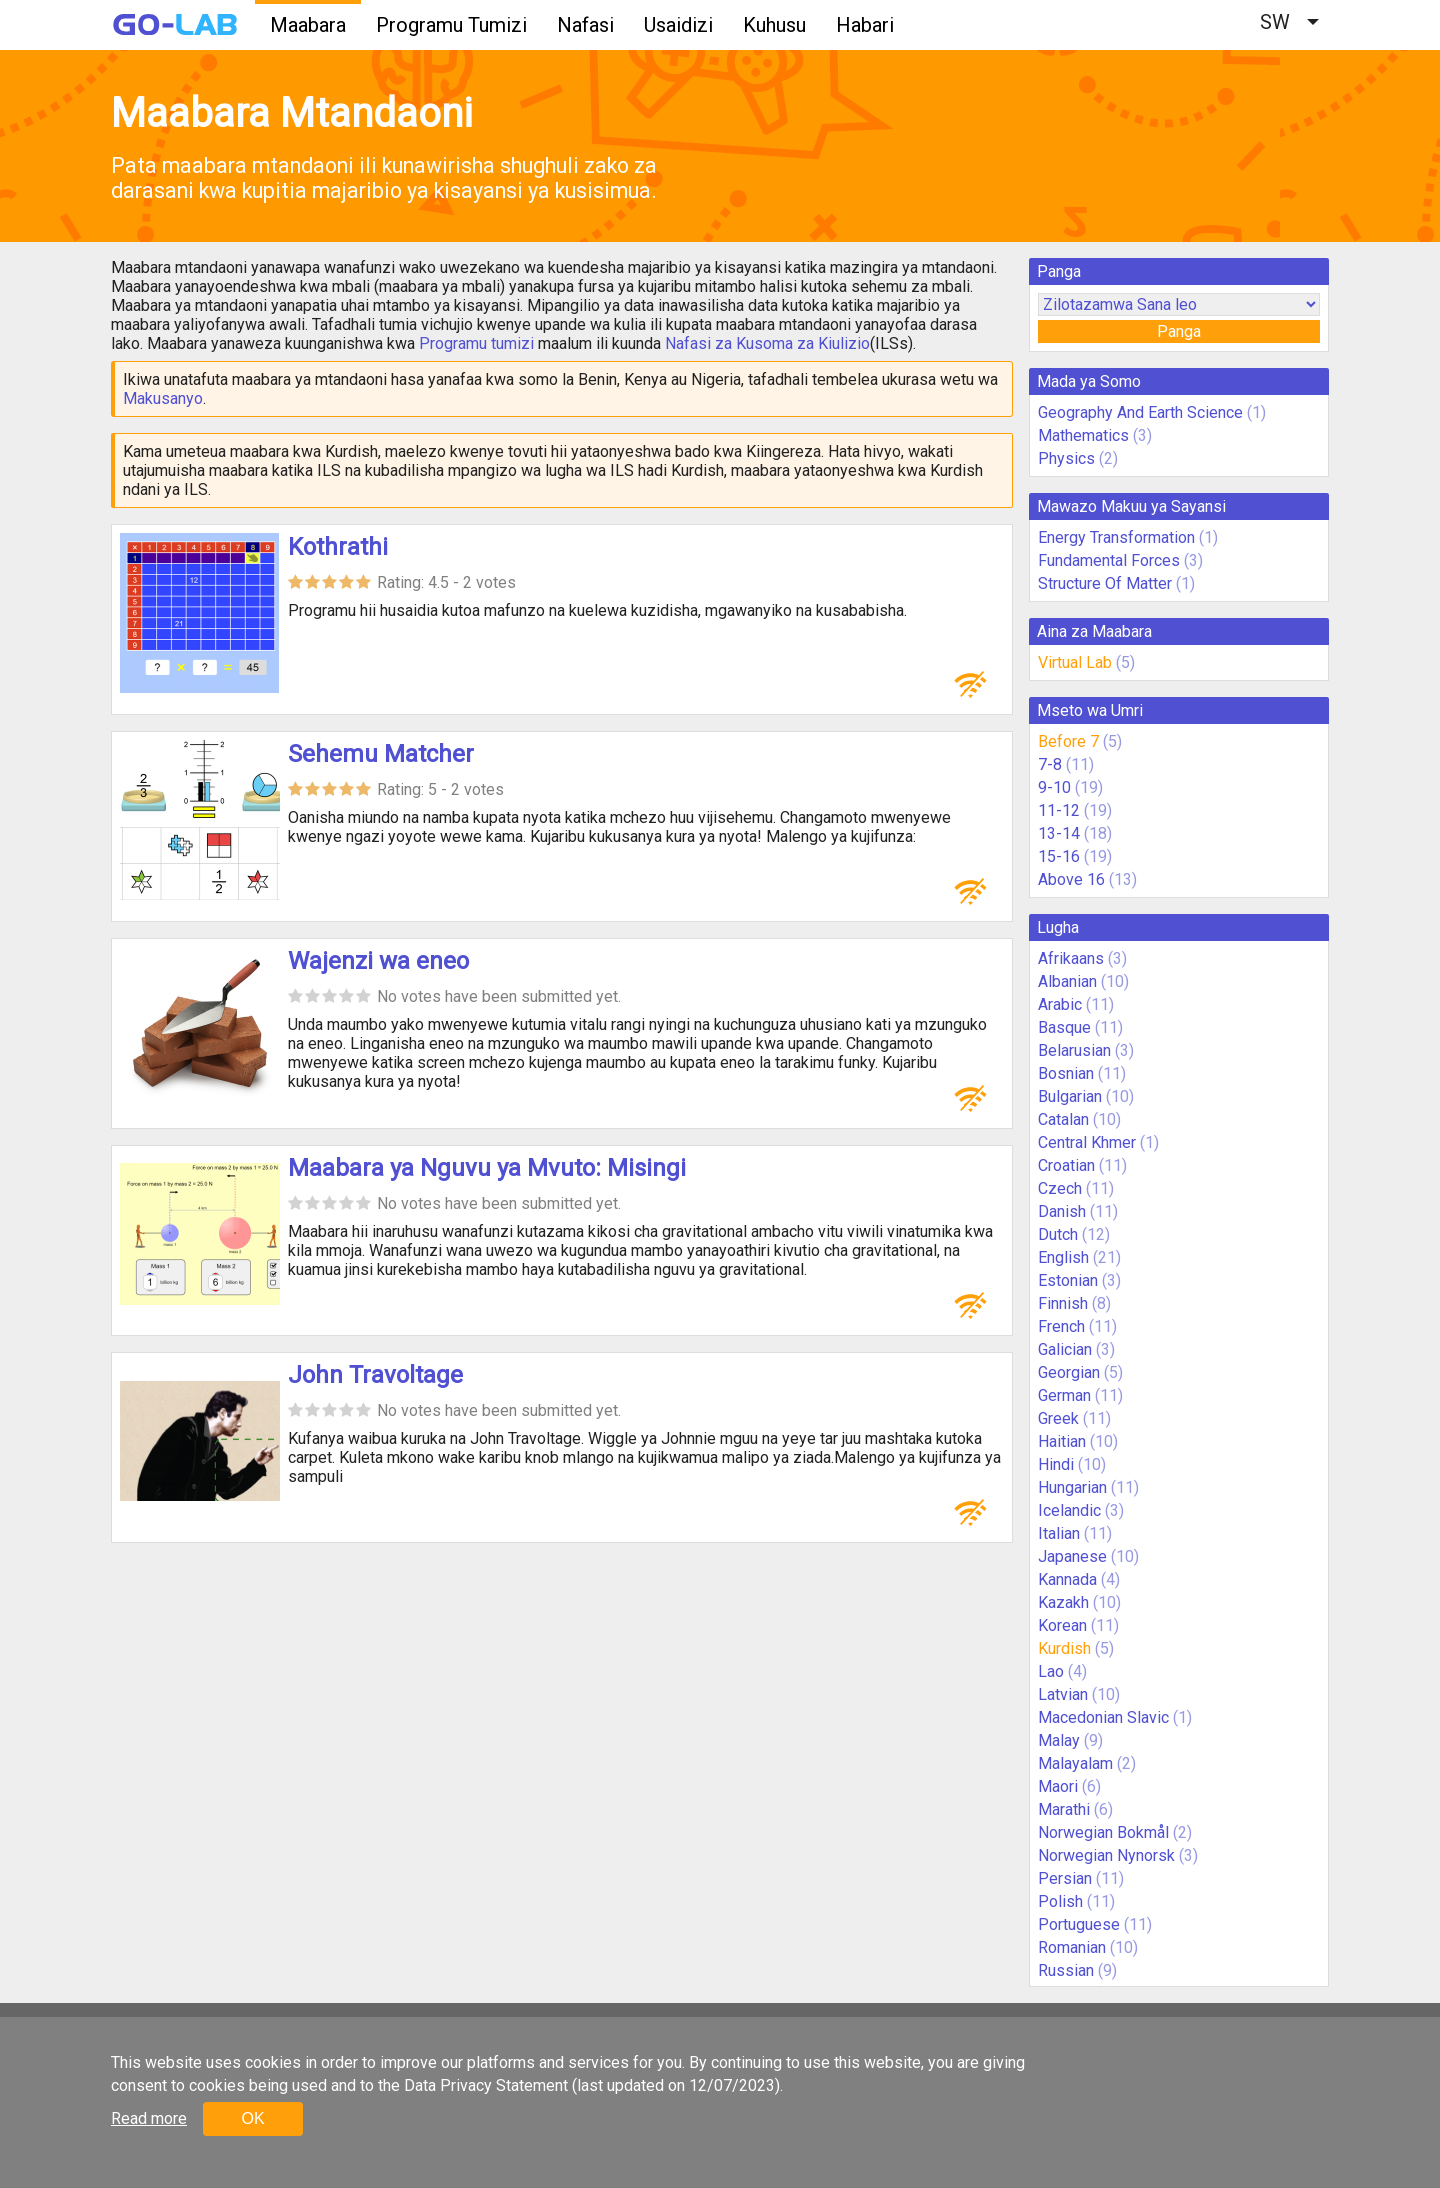  Describe the element at coordinates (678, 25) in the screenshot. I see `Usaidizi` at that location.